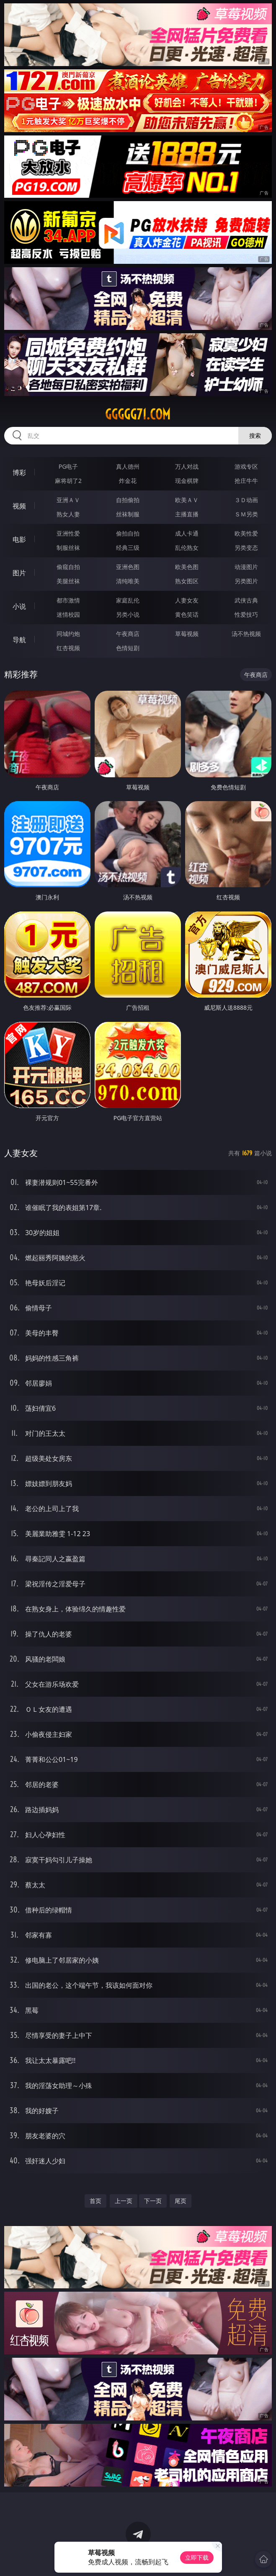 The height and width of the screenshot is (2576, 276). I want to click on 动漫图片, so click(246, 567).